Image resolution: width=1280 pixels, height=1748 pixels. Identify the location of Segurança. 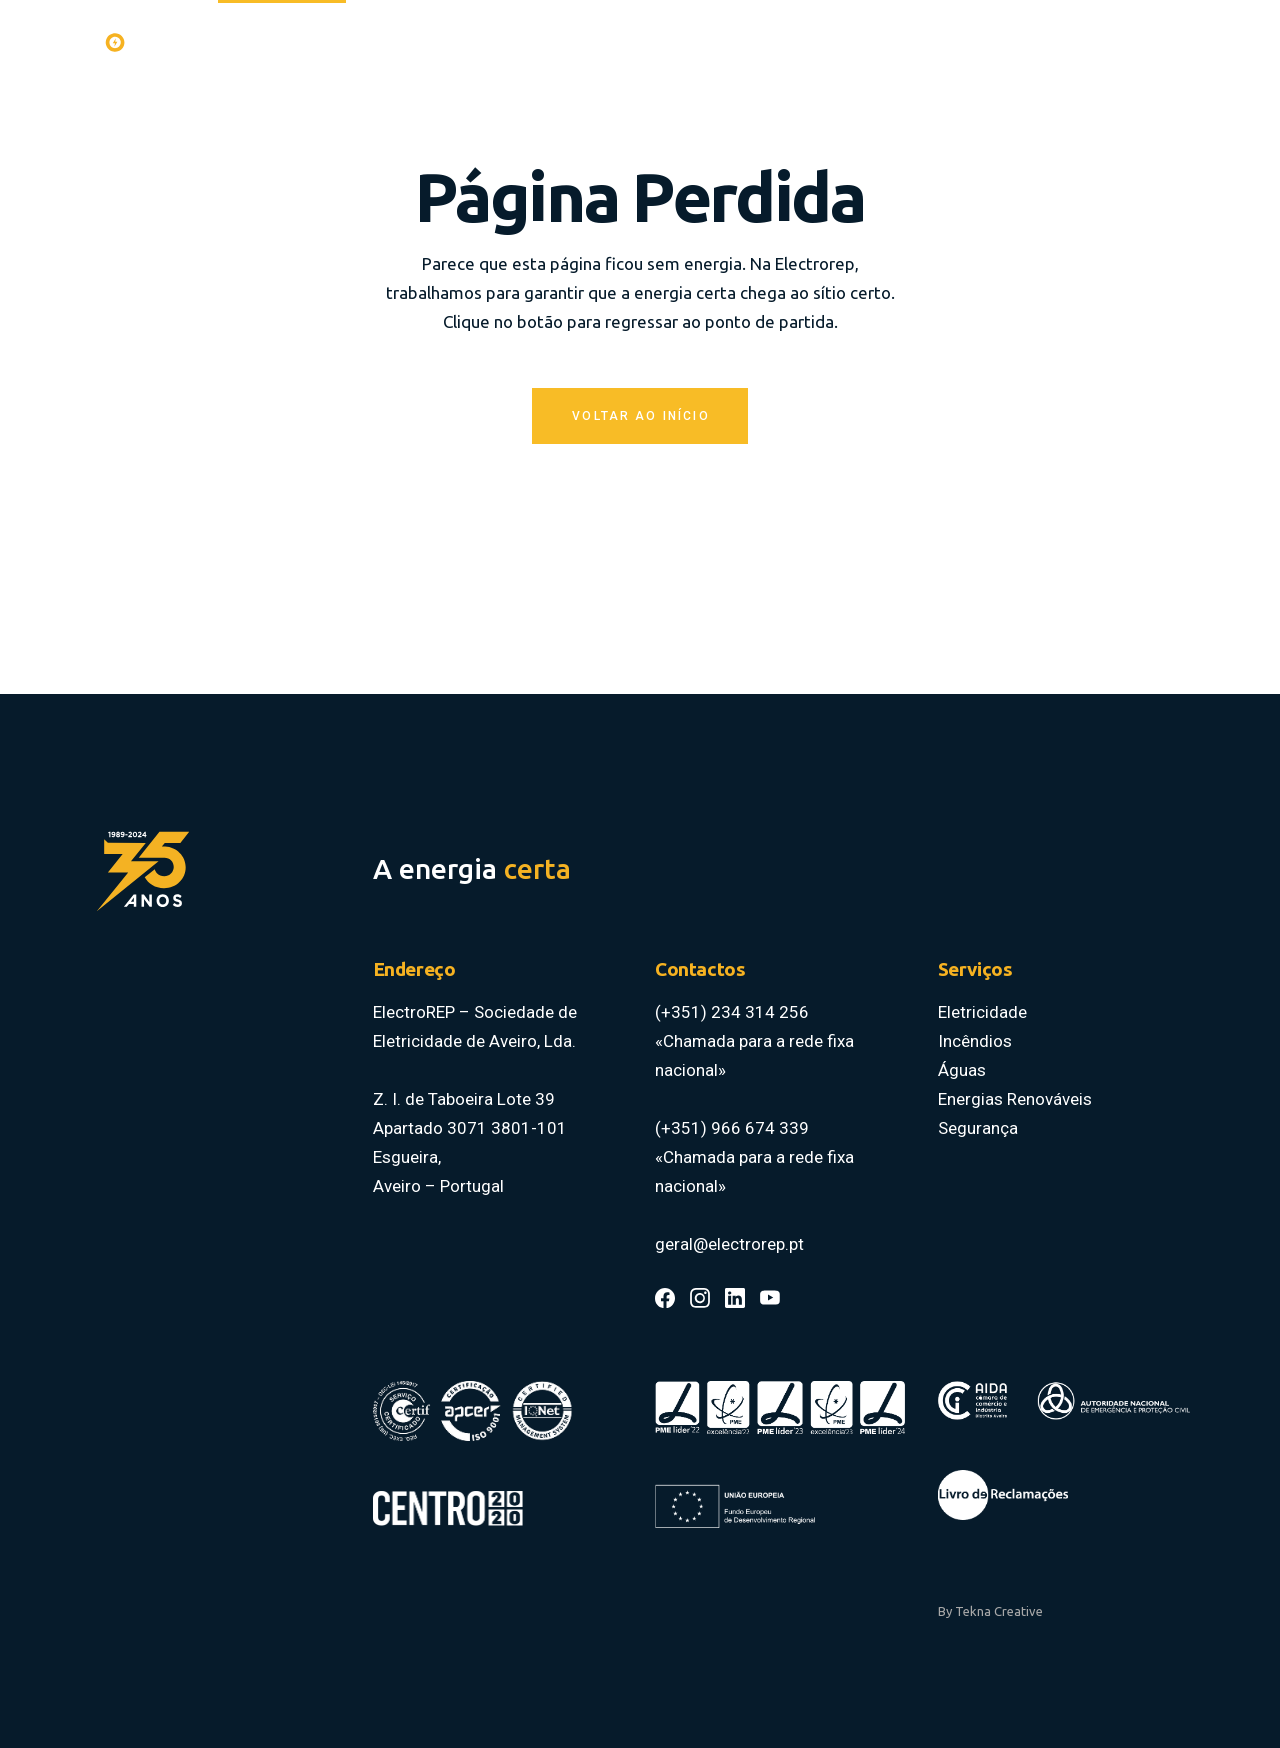
(978, 1128).